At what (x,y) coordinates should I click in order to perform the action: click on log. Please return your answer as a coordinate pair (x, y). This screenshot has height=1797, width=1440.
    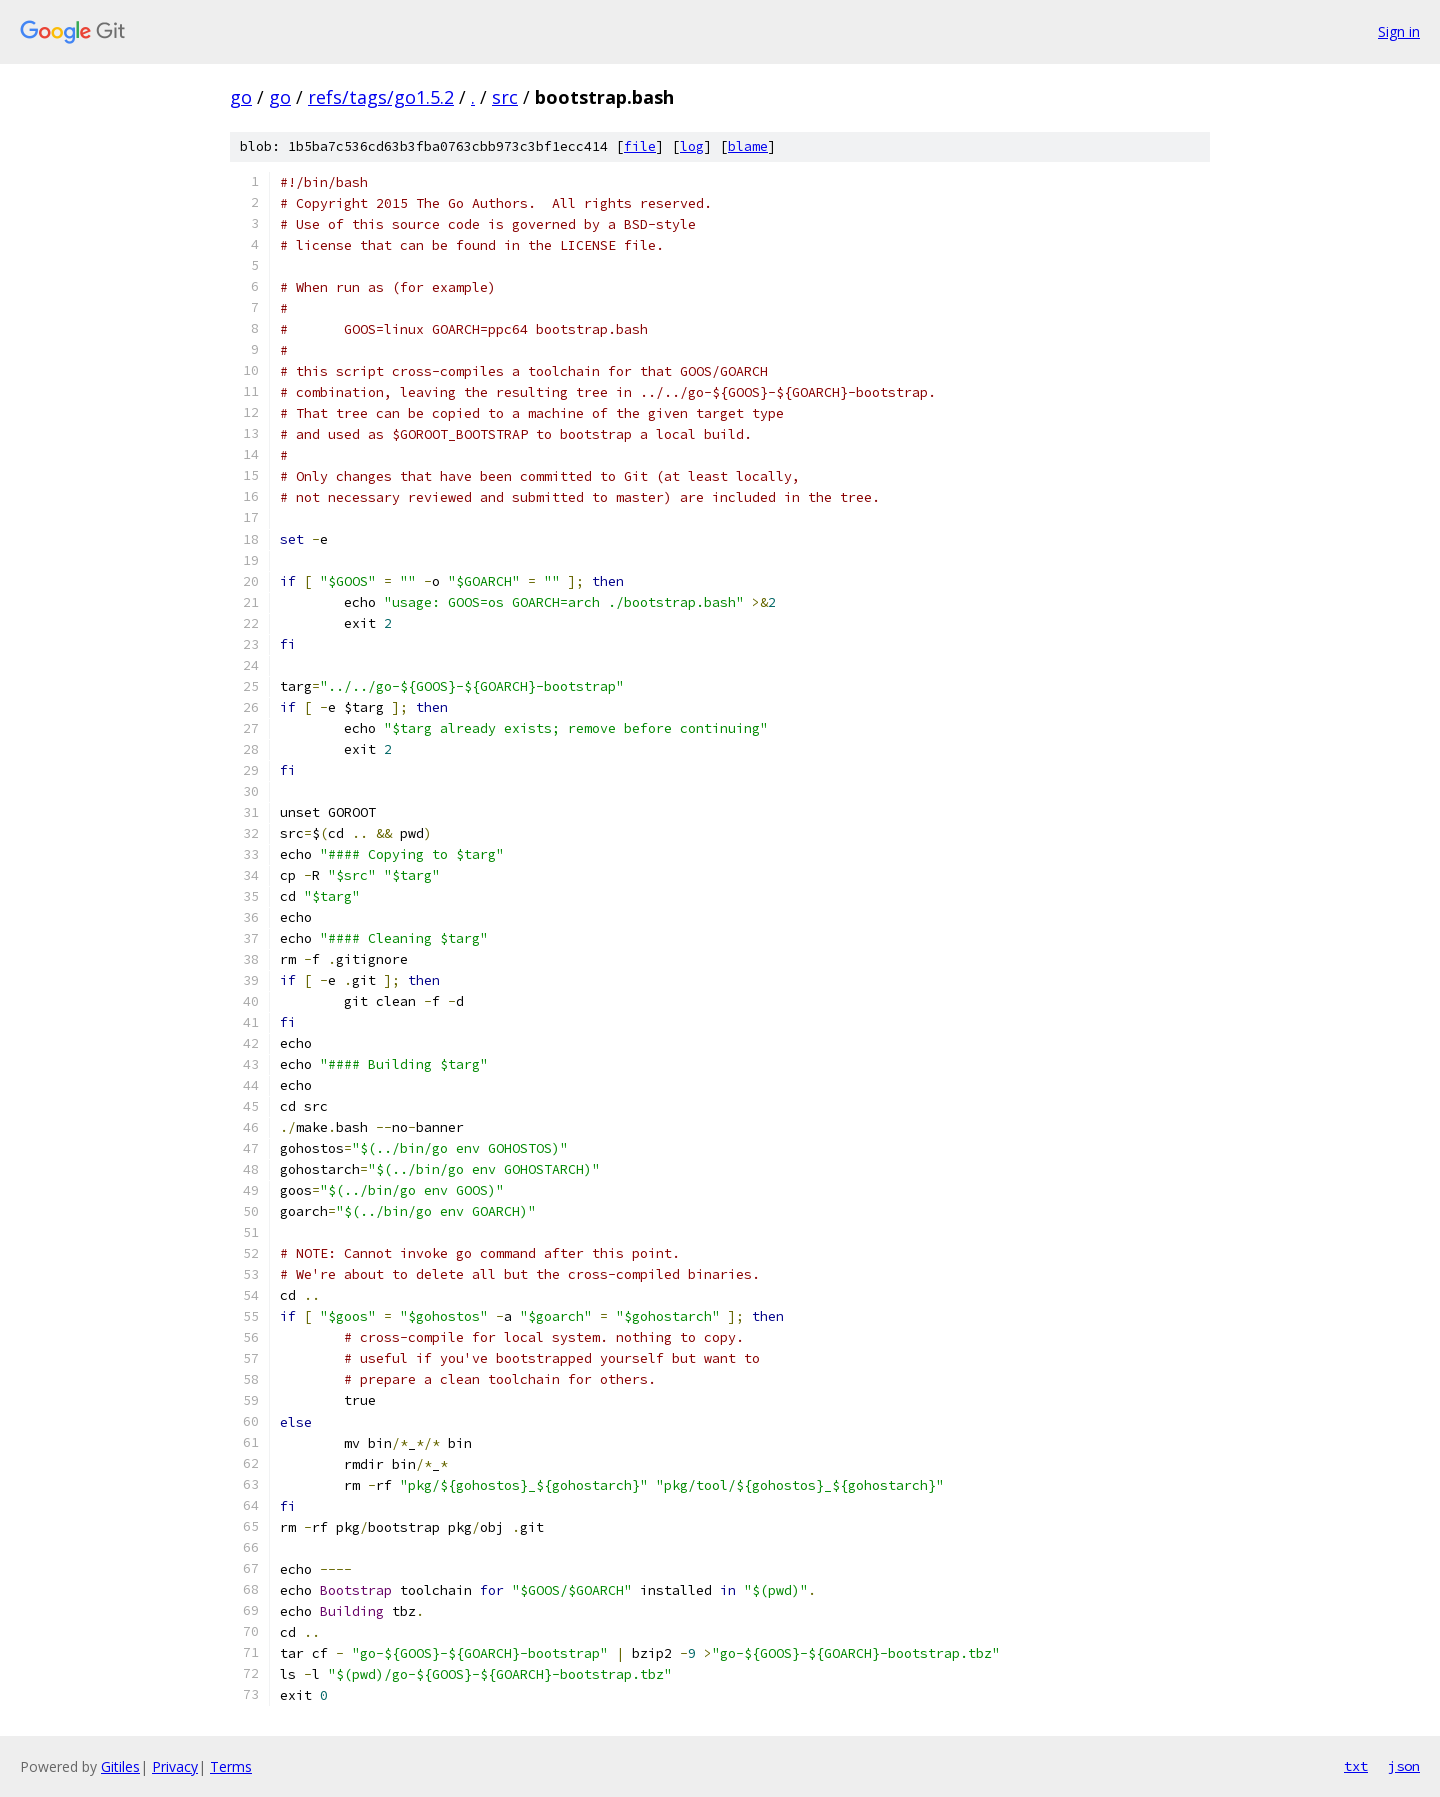
    Looking at the image, I should click on (692, 146).